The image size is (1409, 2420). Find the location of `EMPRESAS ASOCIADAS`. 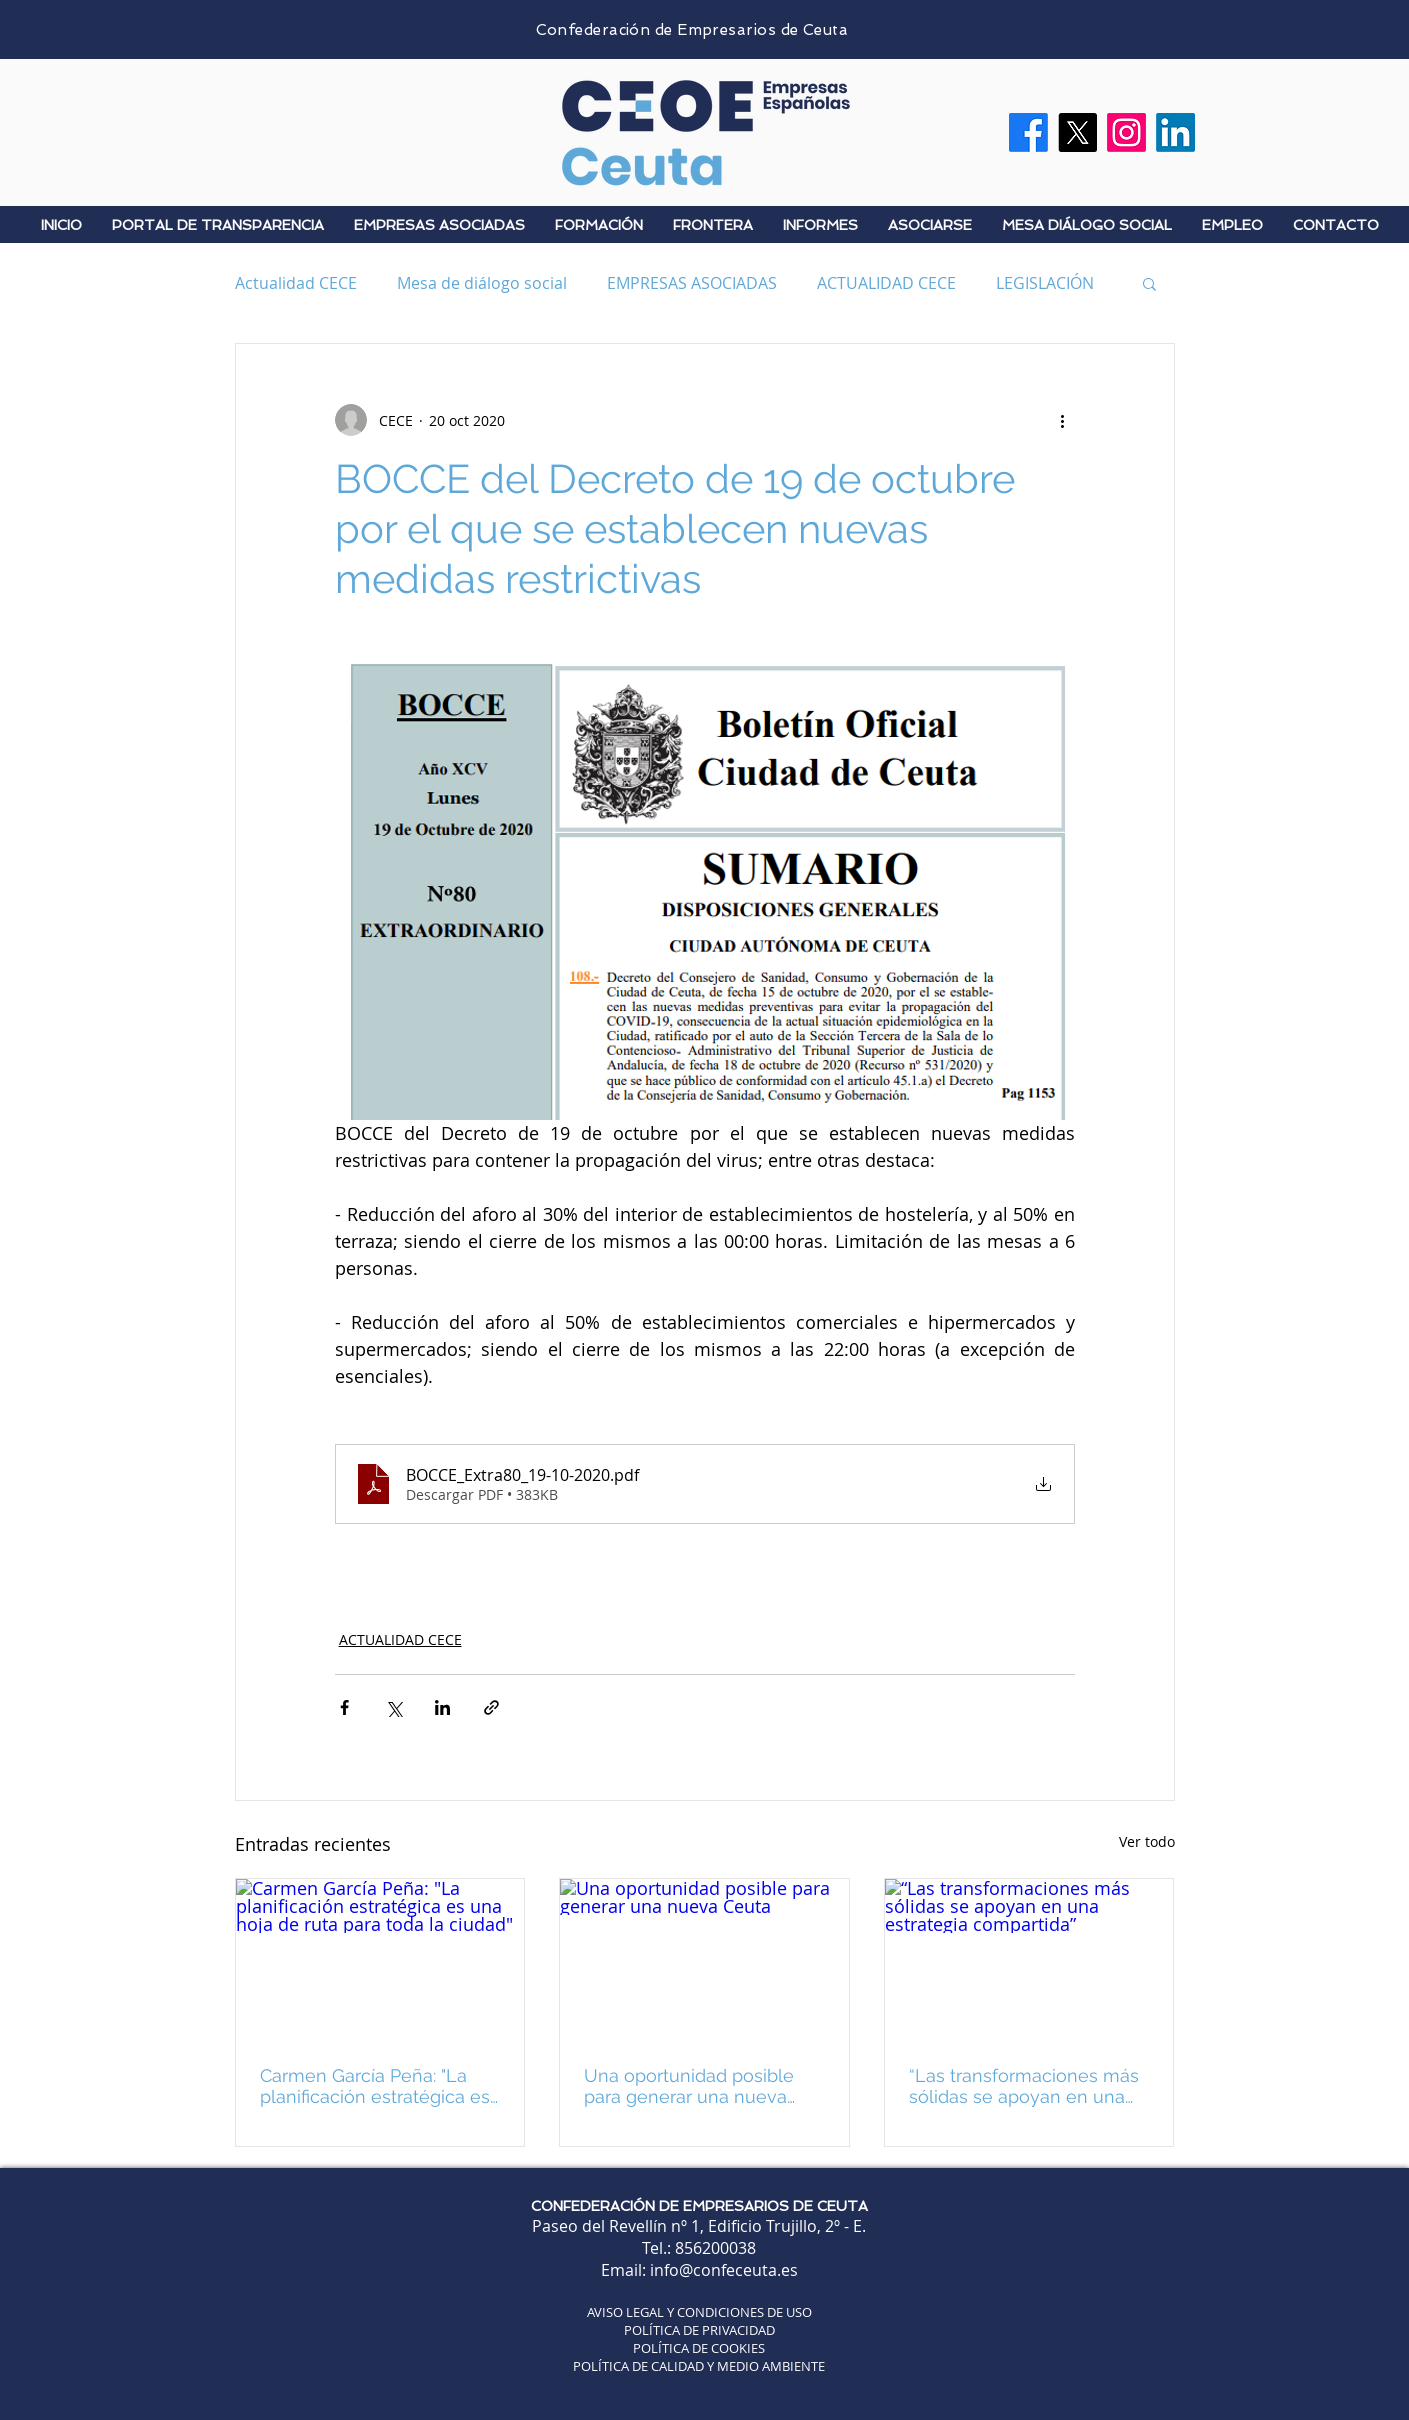

EMPRESAS ASOCIADAS is located at coordinates (692, 283).